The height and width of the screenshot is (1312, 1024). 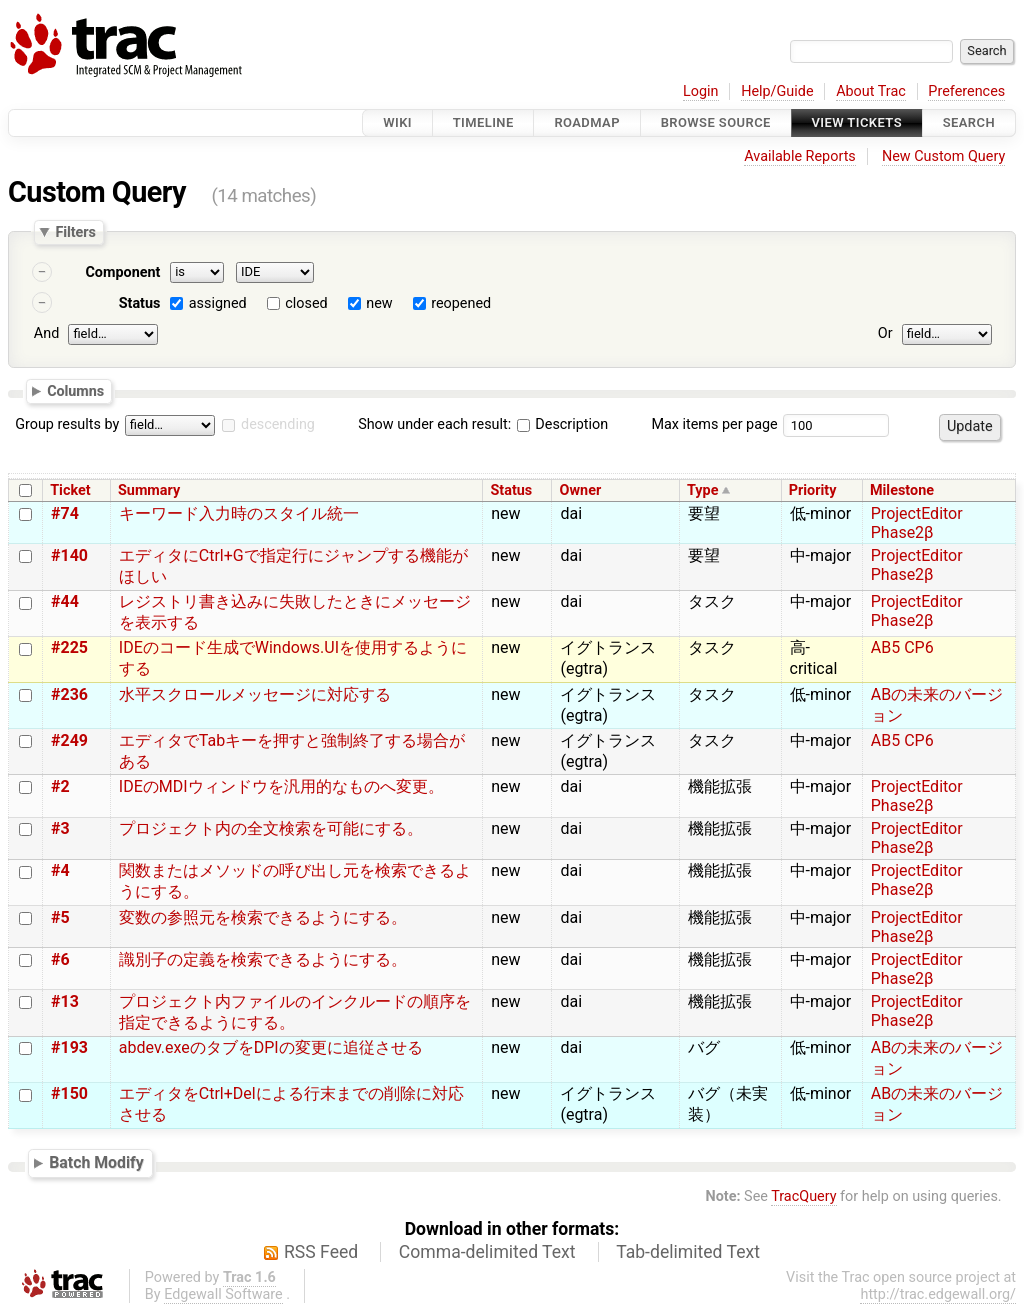 What do you see at coordinates (969, 122) in the screenshot?
I see `Search` at bounding box center [969, 122].